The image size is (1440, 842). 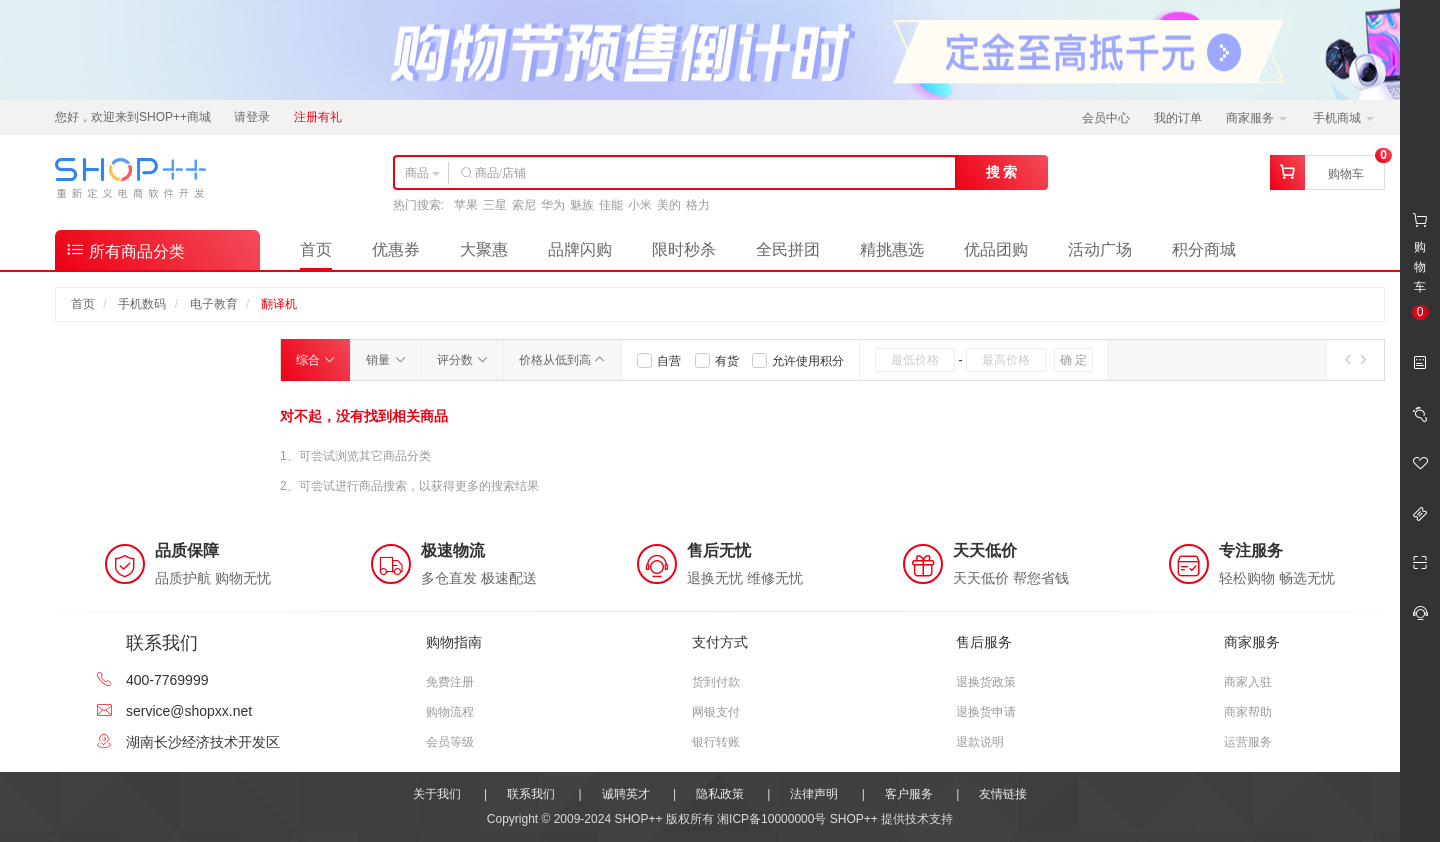 I want to click on 优惠券, so click(x=396, y=249).